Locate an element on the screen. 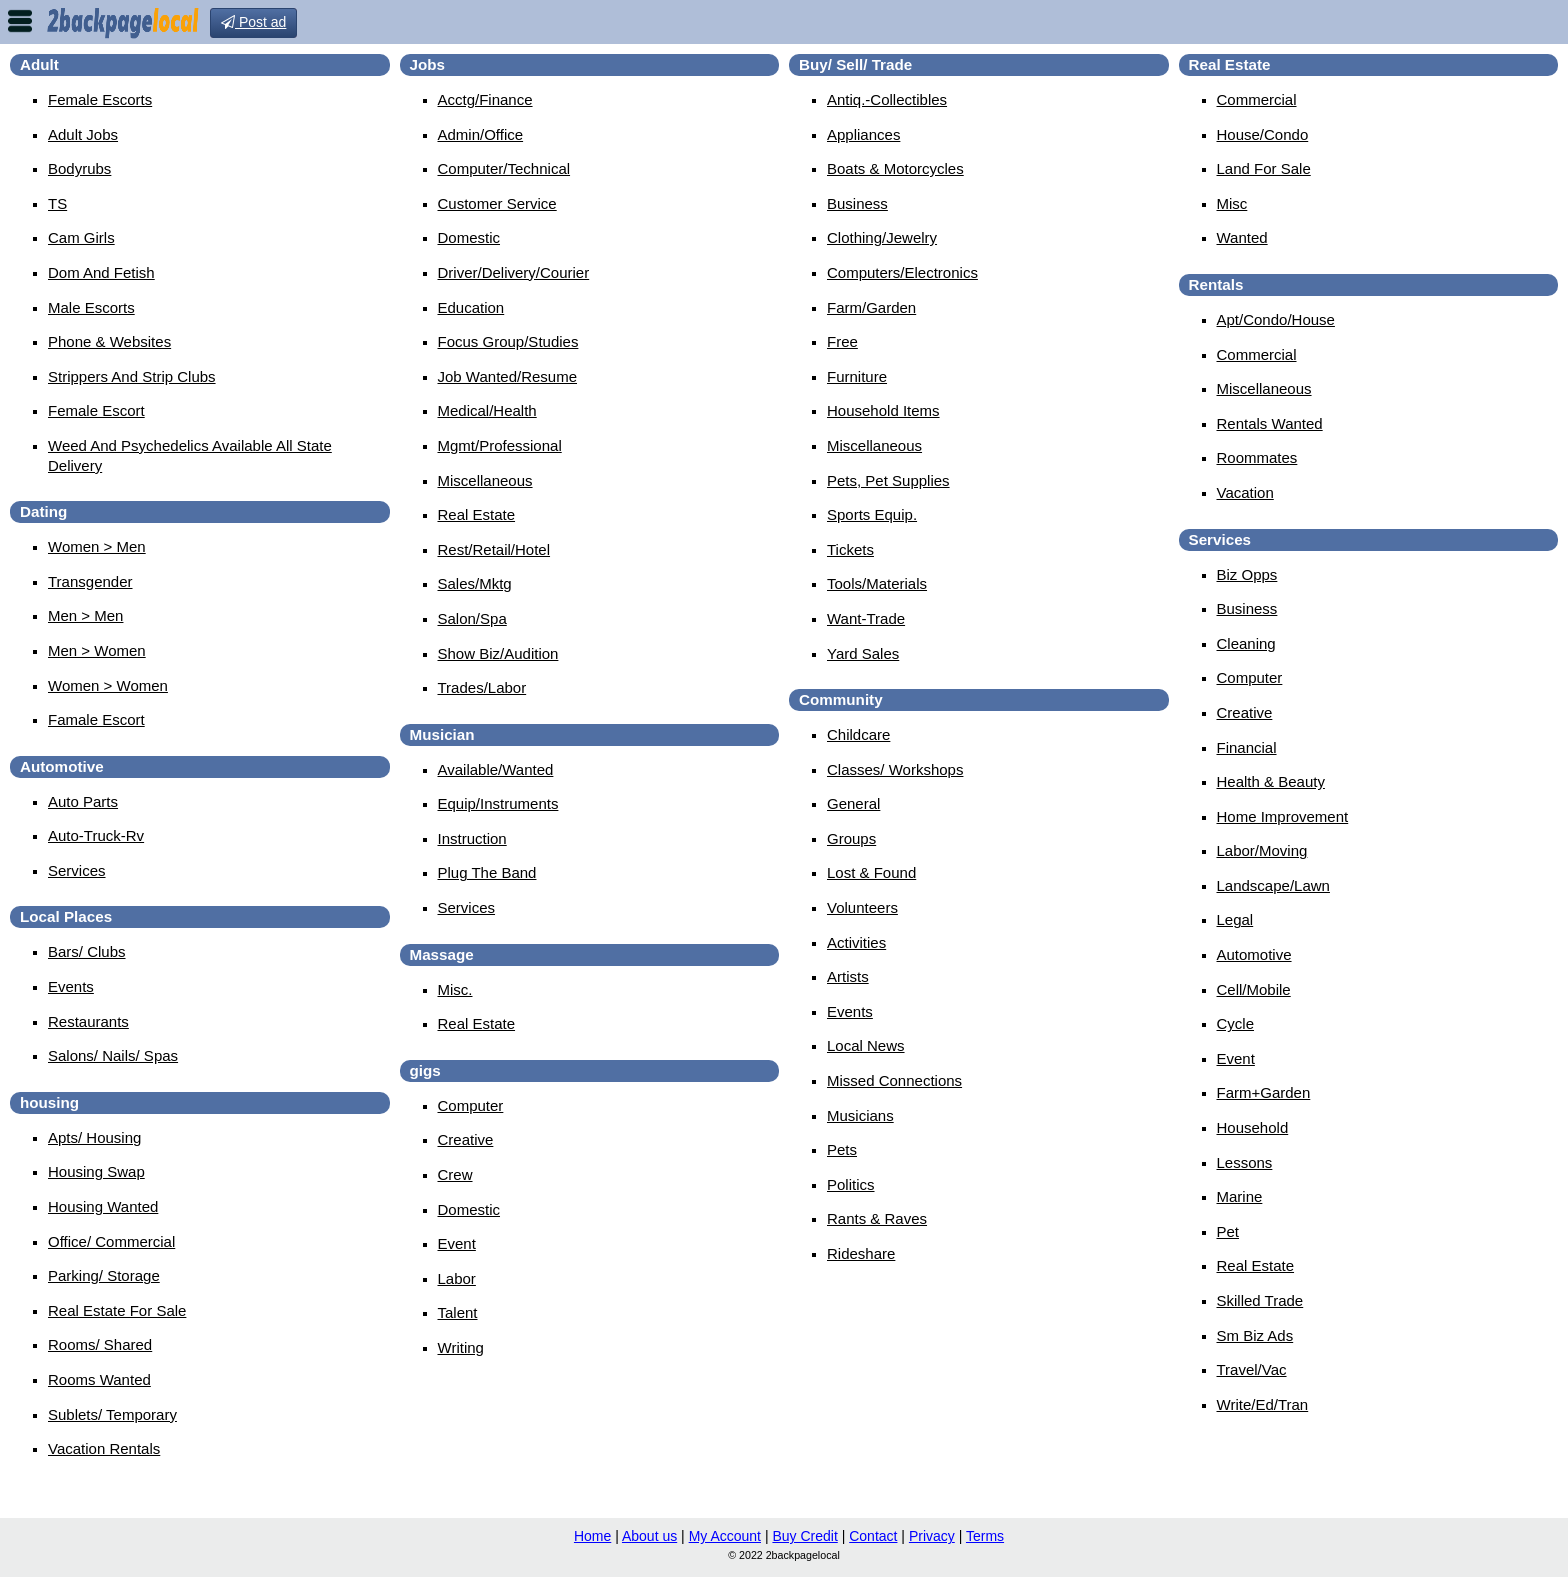 This screenshot has width=1568, height=1577. Financial is located at coordinates (1247, 747).